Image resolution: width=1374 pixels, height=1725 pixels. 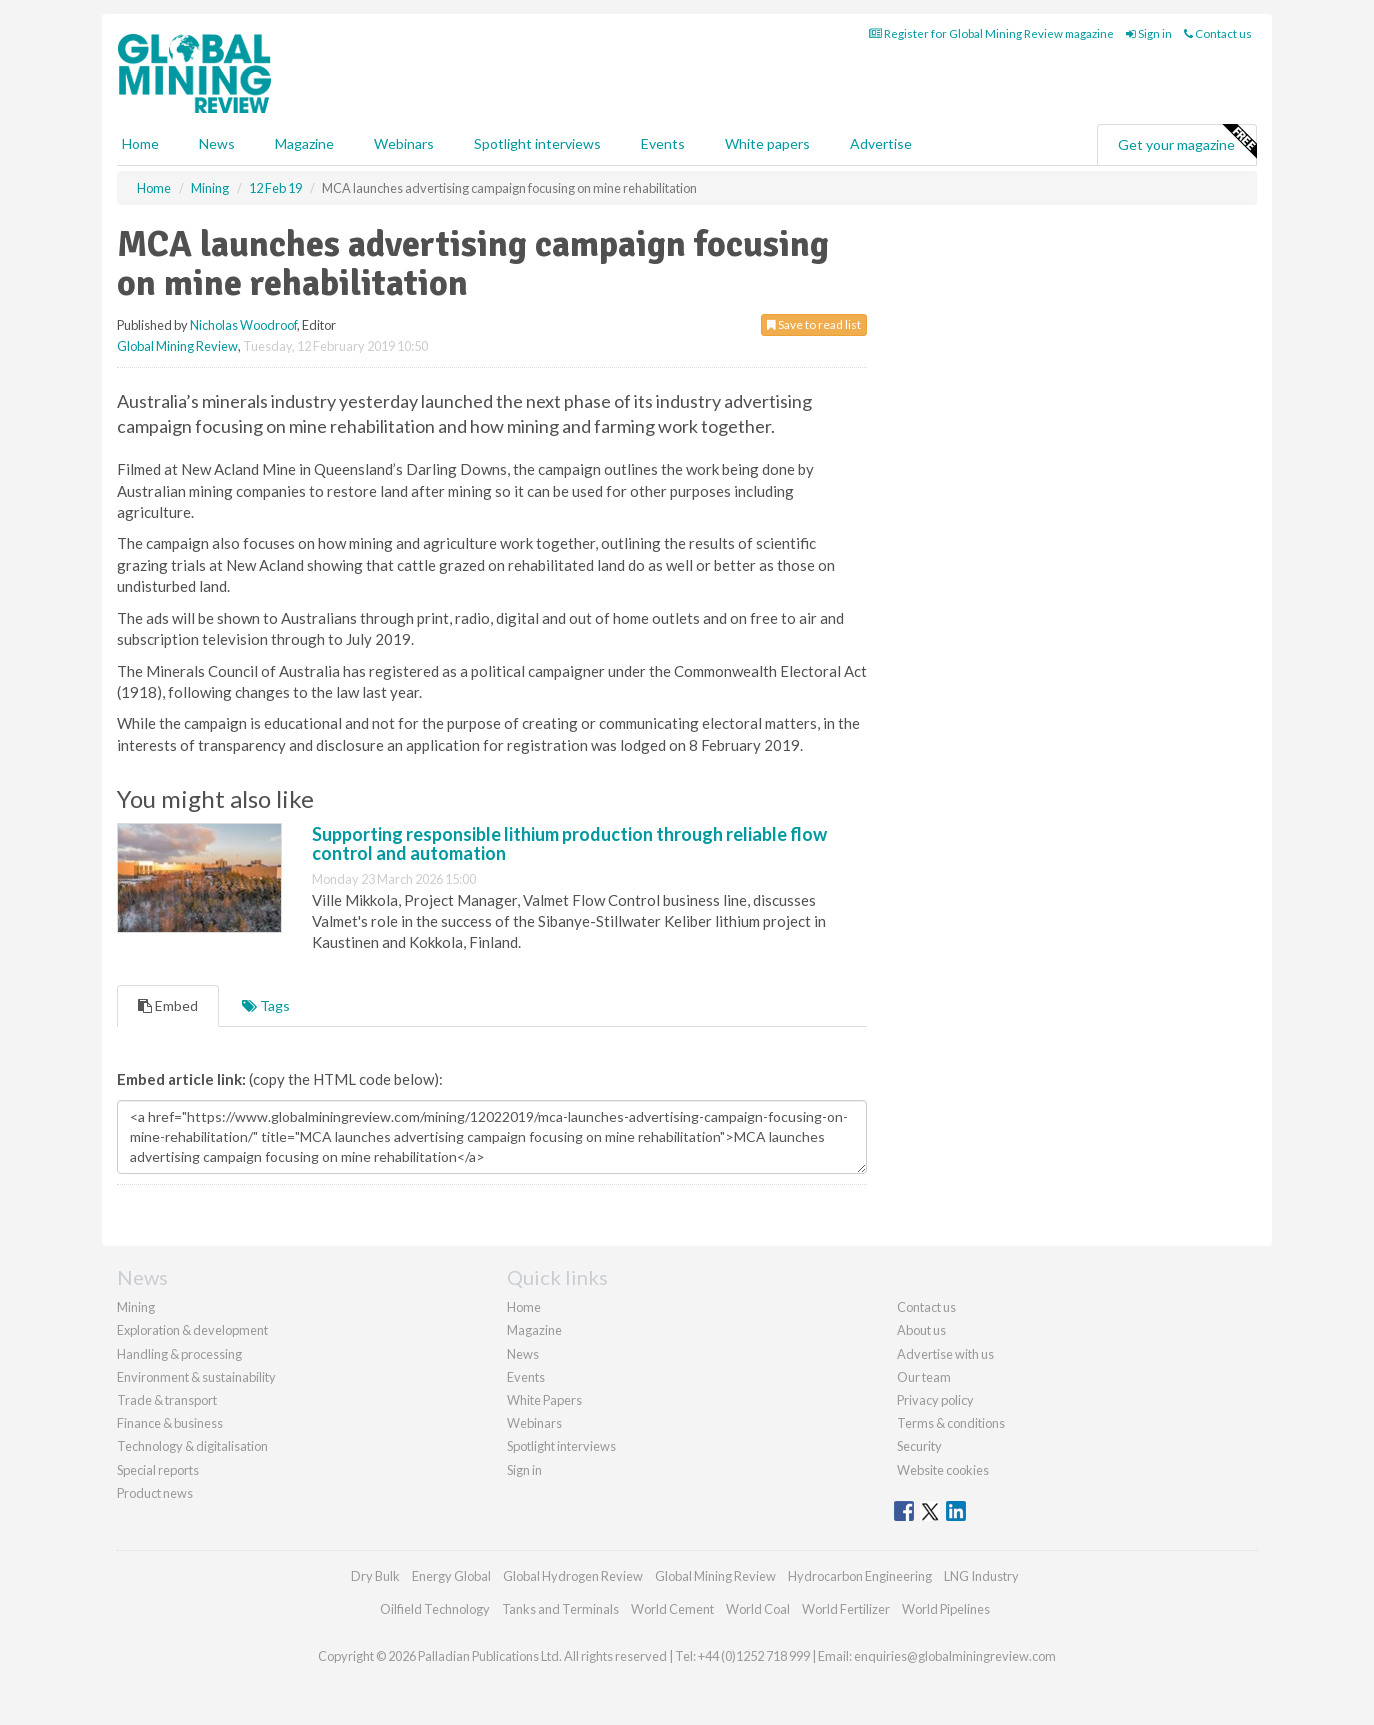 What do you see at coordinates (167, 1400) in the screenshot?
I see `Trade & transport` at bounding box center [167, 1400].